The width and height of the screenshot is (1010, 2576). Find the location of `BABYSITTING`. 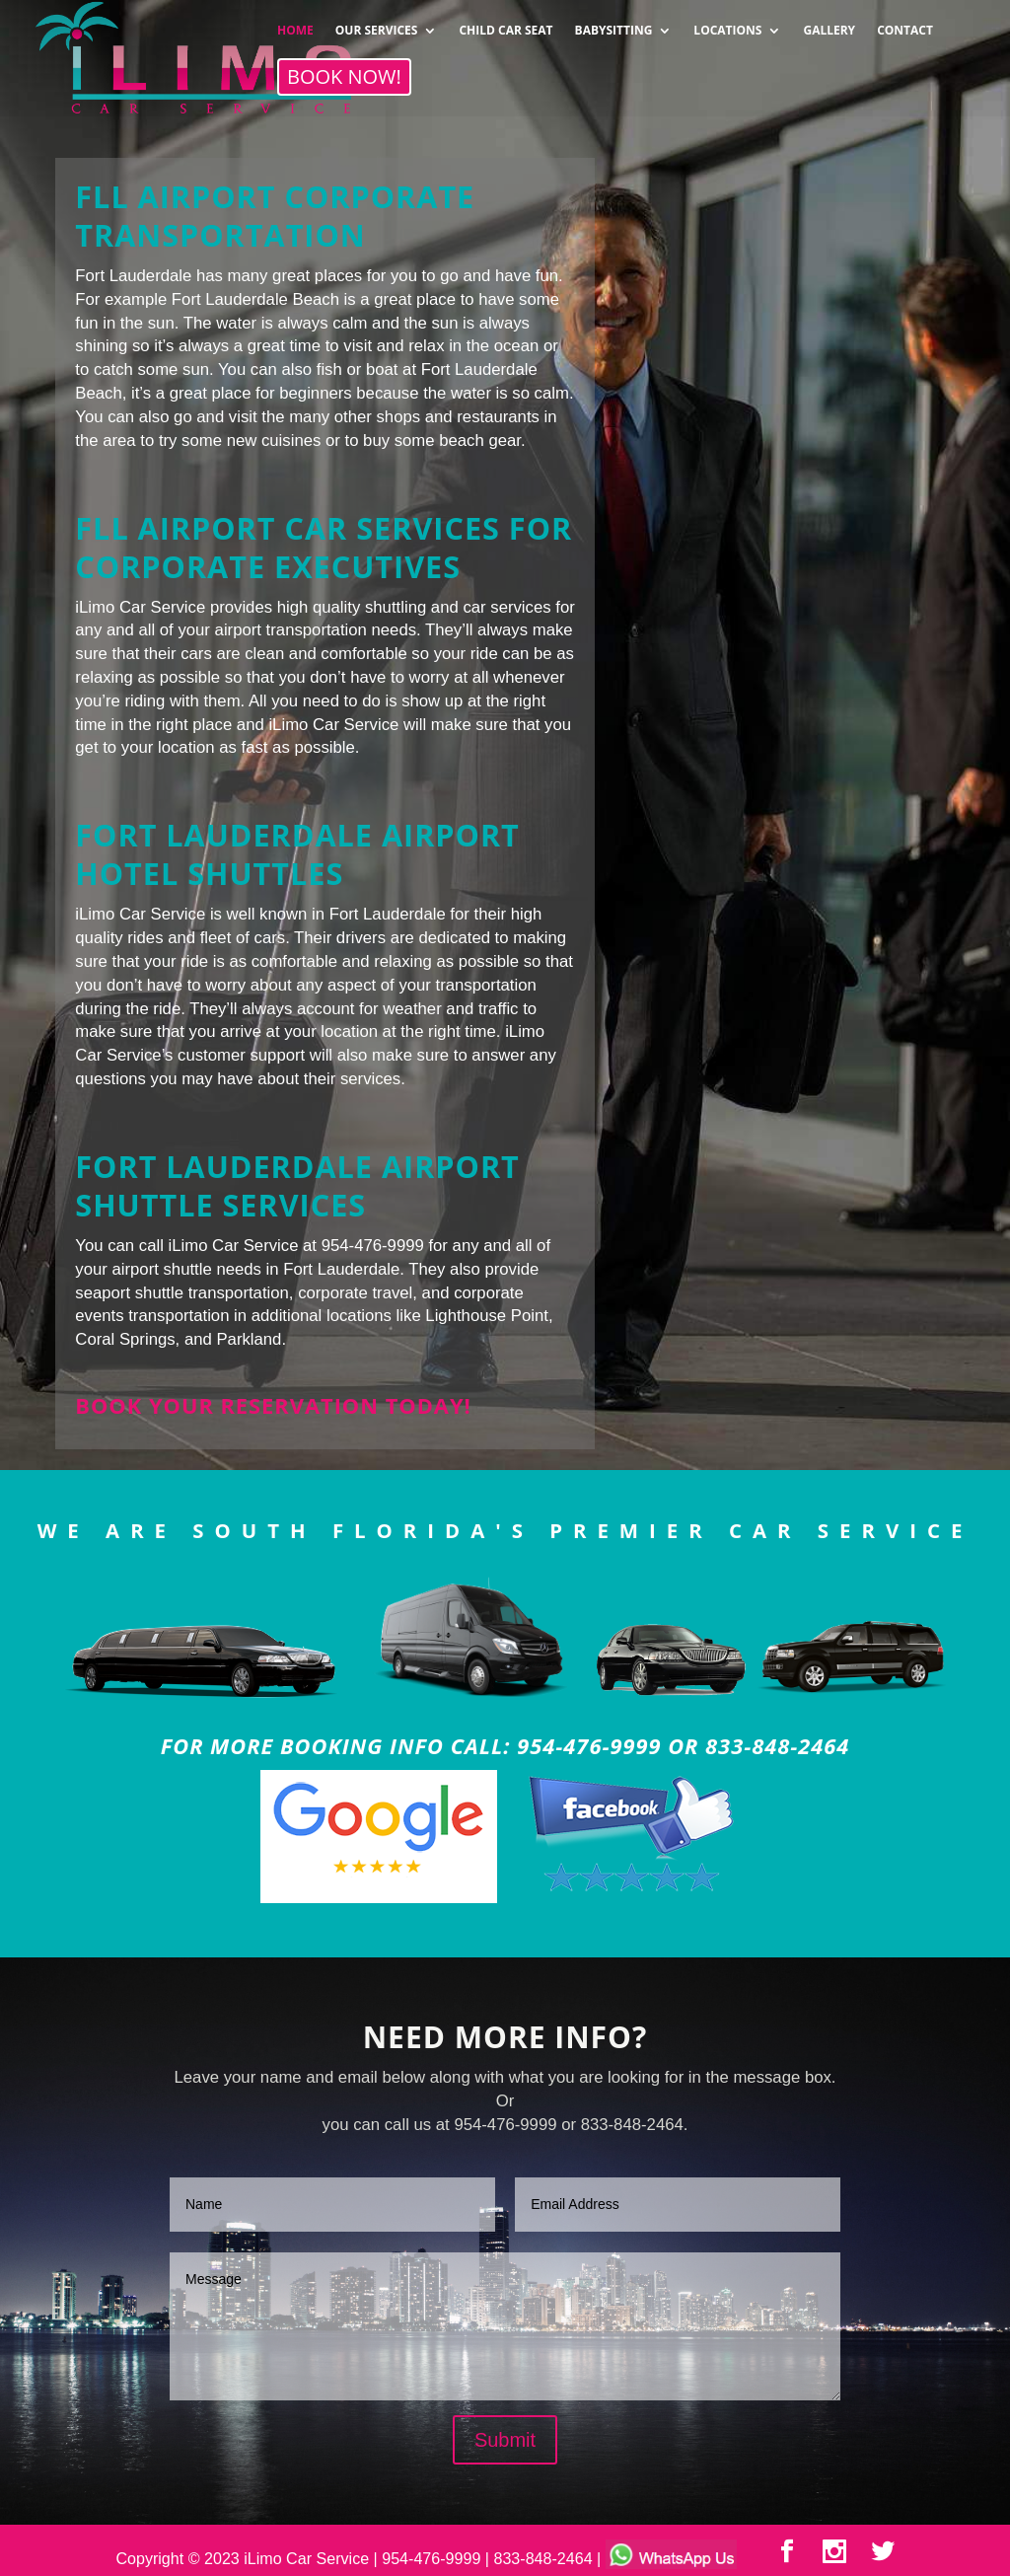

BABYSITTING is located at coordinates (614, 24).